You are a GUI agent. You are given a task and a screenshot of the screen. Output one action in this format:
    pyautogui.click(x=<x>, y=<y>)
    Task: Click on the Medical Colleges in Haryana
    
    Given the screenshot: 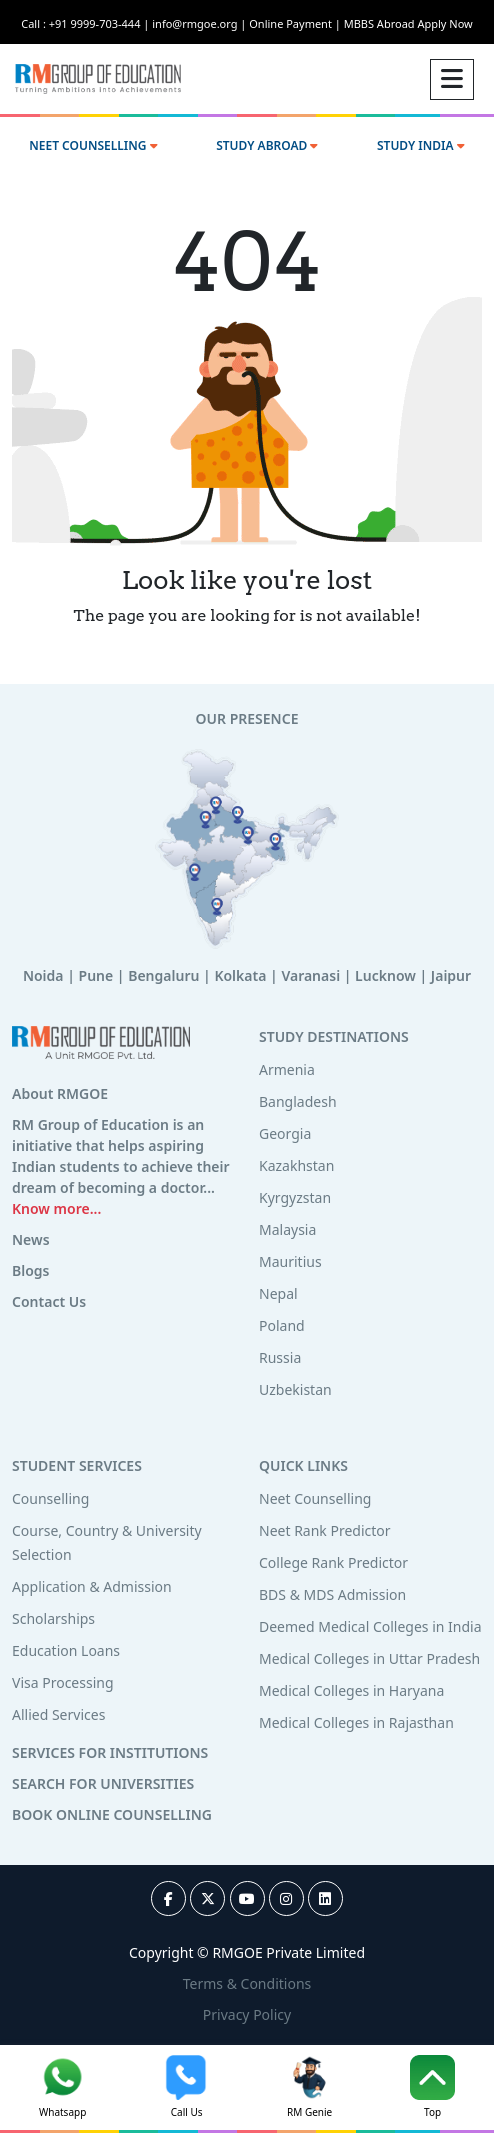 What is the action you would take?
    pyautogui.click(x=351, y=1690)
    